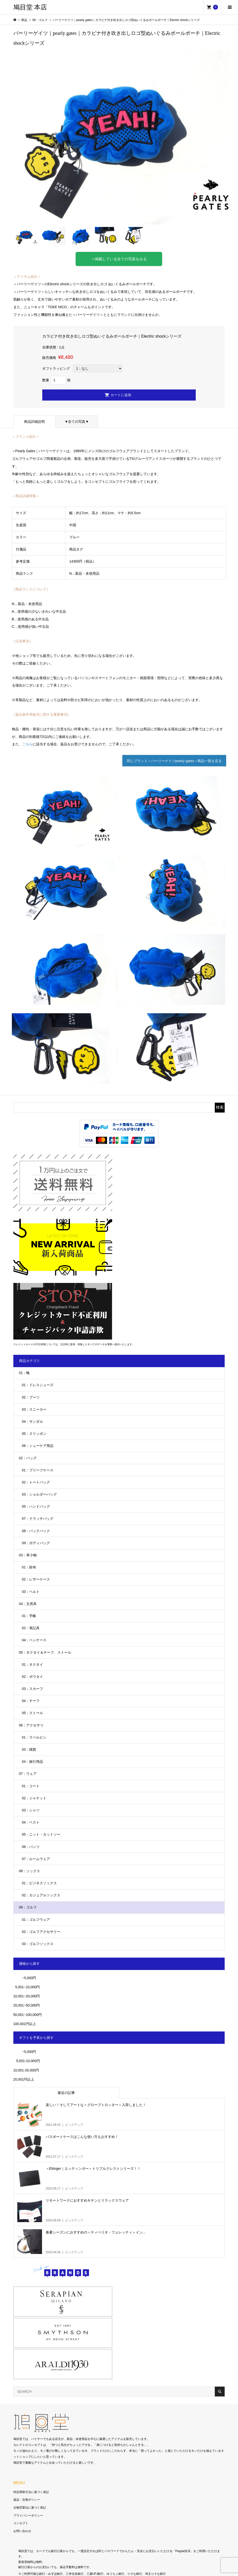 This screenshot has height=2576, width=238. Describe the element at coordinates (38, 1944) in the screenshot. I see `03：ゴルフソックス` at that location.